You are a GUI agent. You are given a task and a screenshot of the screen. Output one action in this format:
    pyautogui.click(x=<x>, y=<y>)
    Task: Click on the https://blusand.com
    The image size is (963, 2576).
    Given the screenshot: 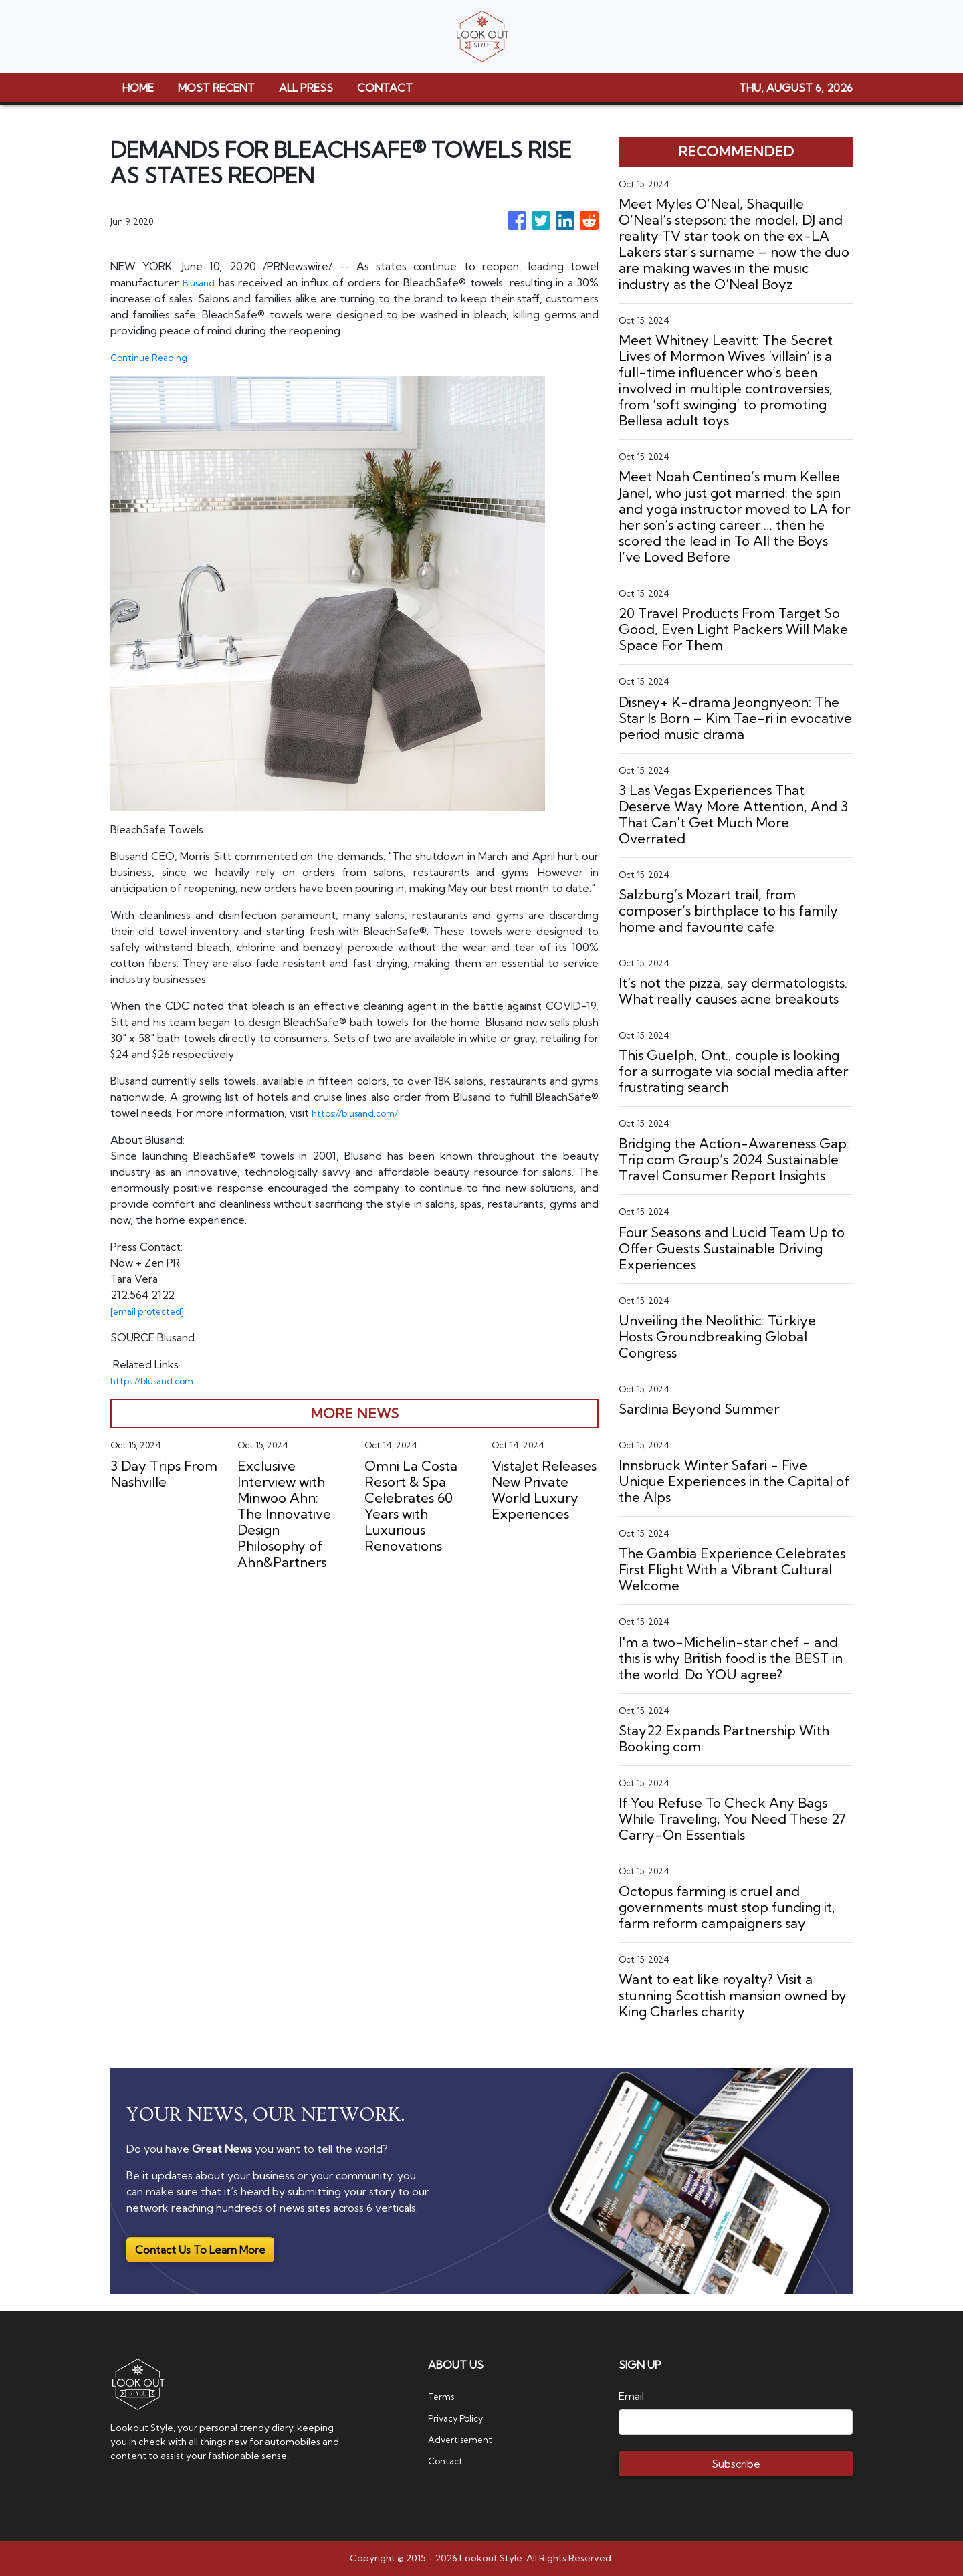 What is the action you would take?
    pyautogui.click(x=159, y=1380)
    